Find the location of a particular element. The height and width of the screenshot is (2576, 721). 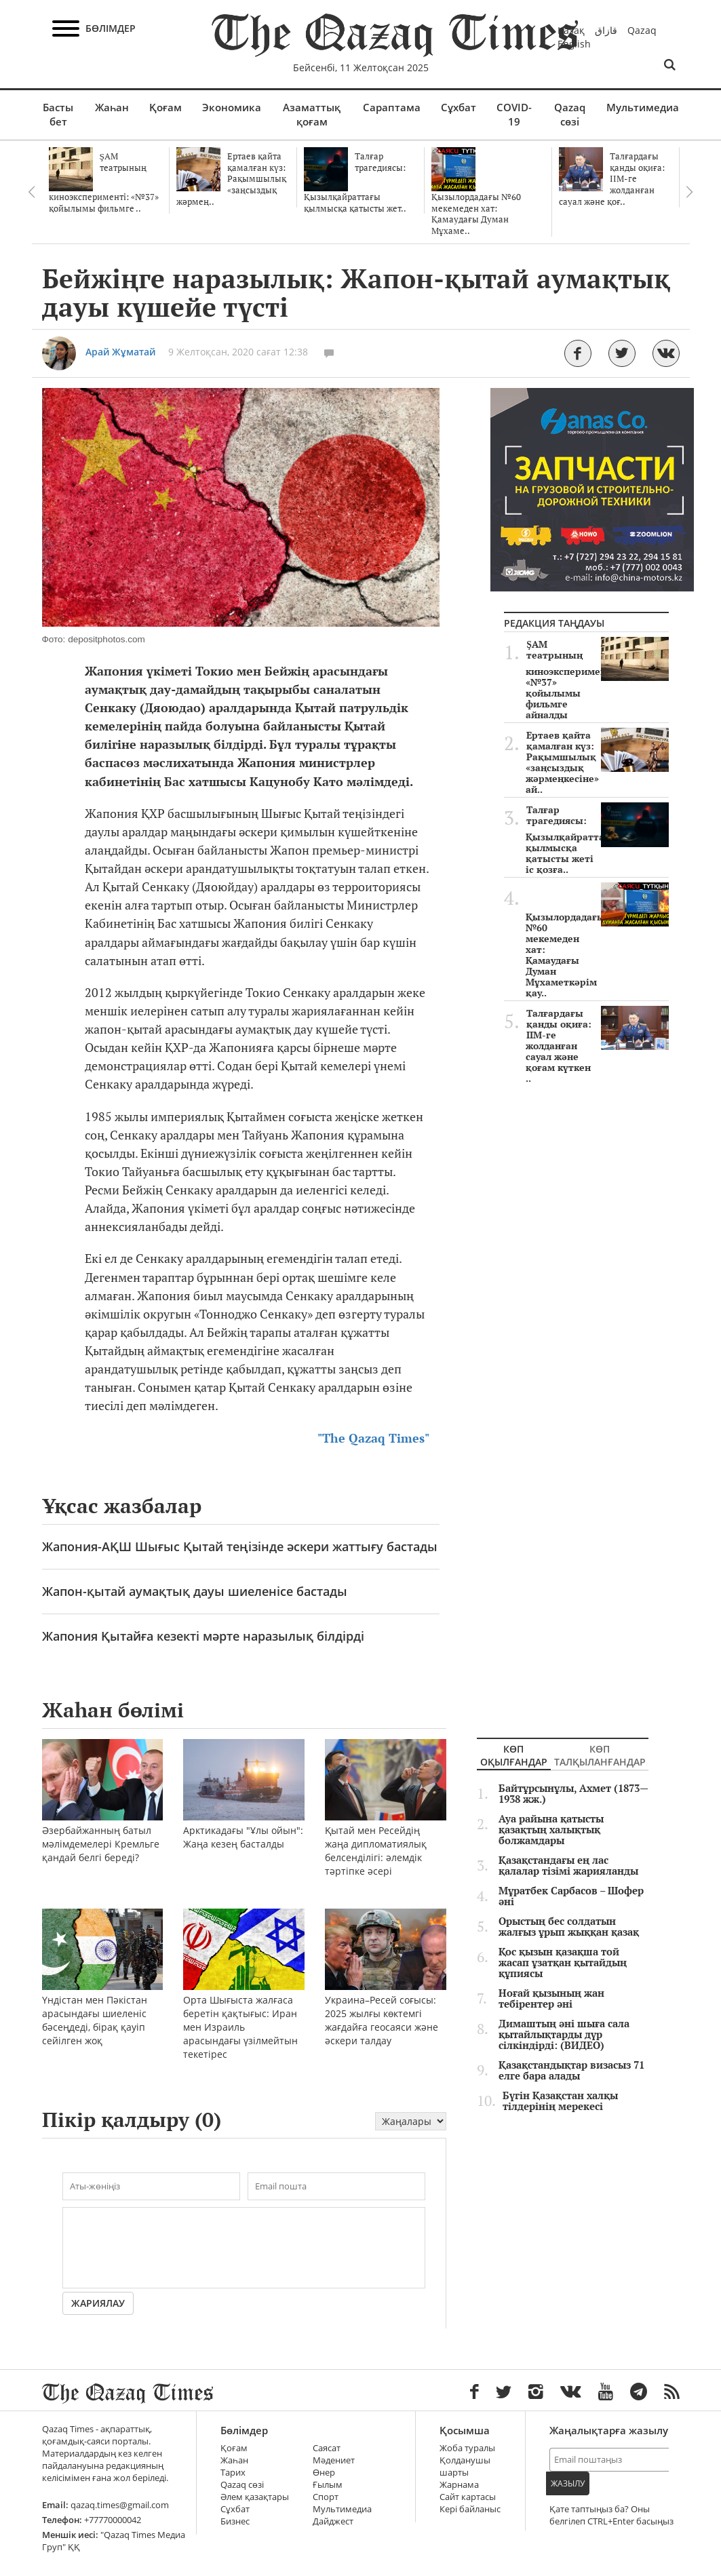

Жарнама is located at coordinates (459, 2485).